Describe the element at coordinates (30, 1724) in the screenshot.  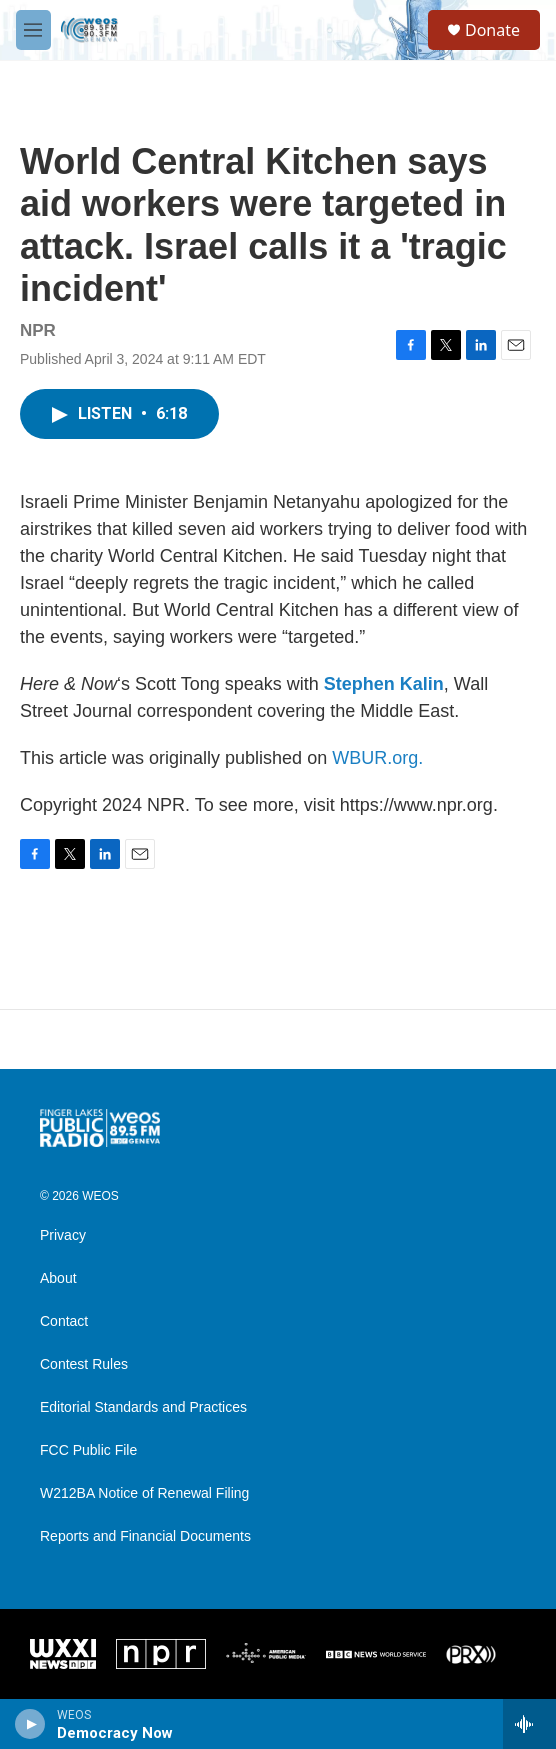
I see `[play]` at that location.